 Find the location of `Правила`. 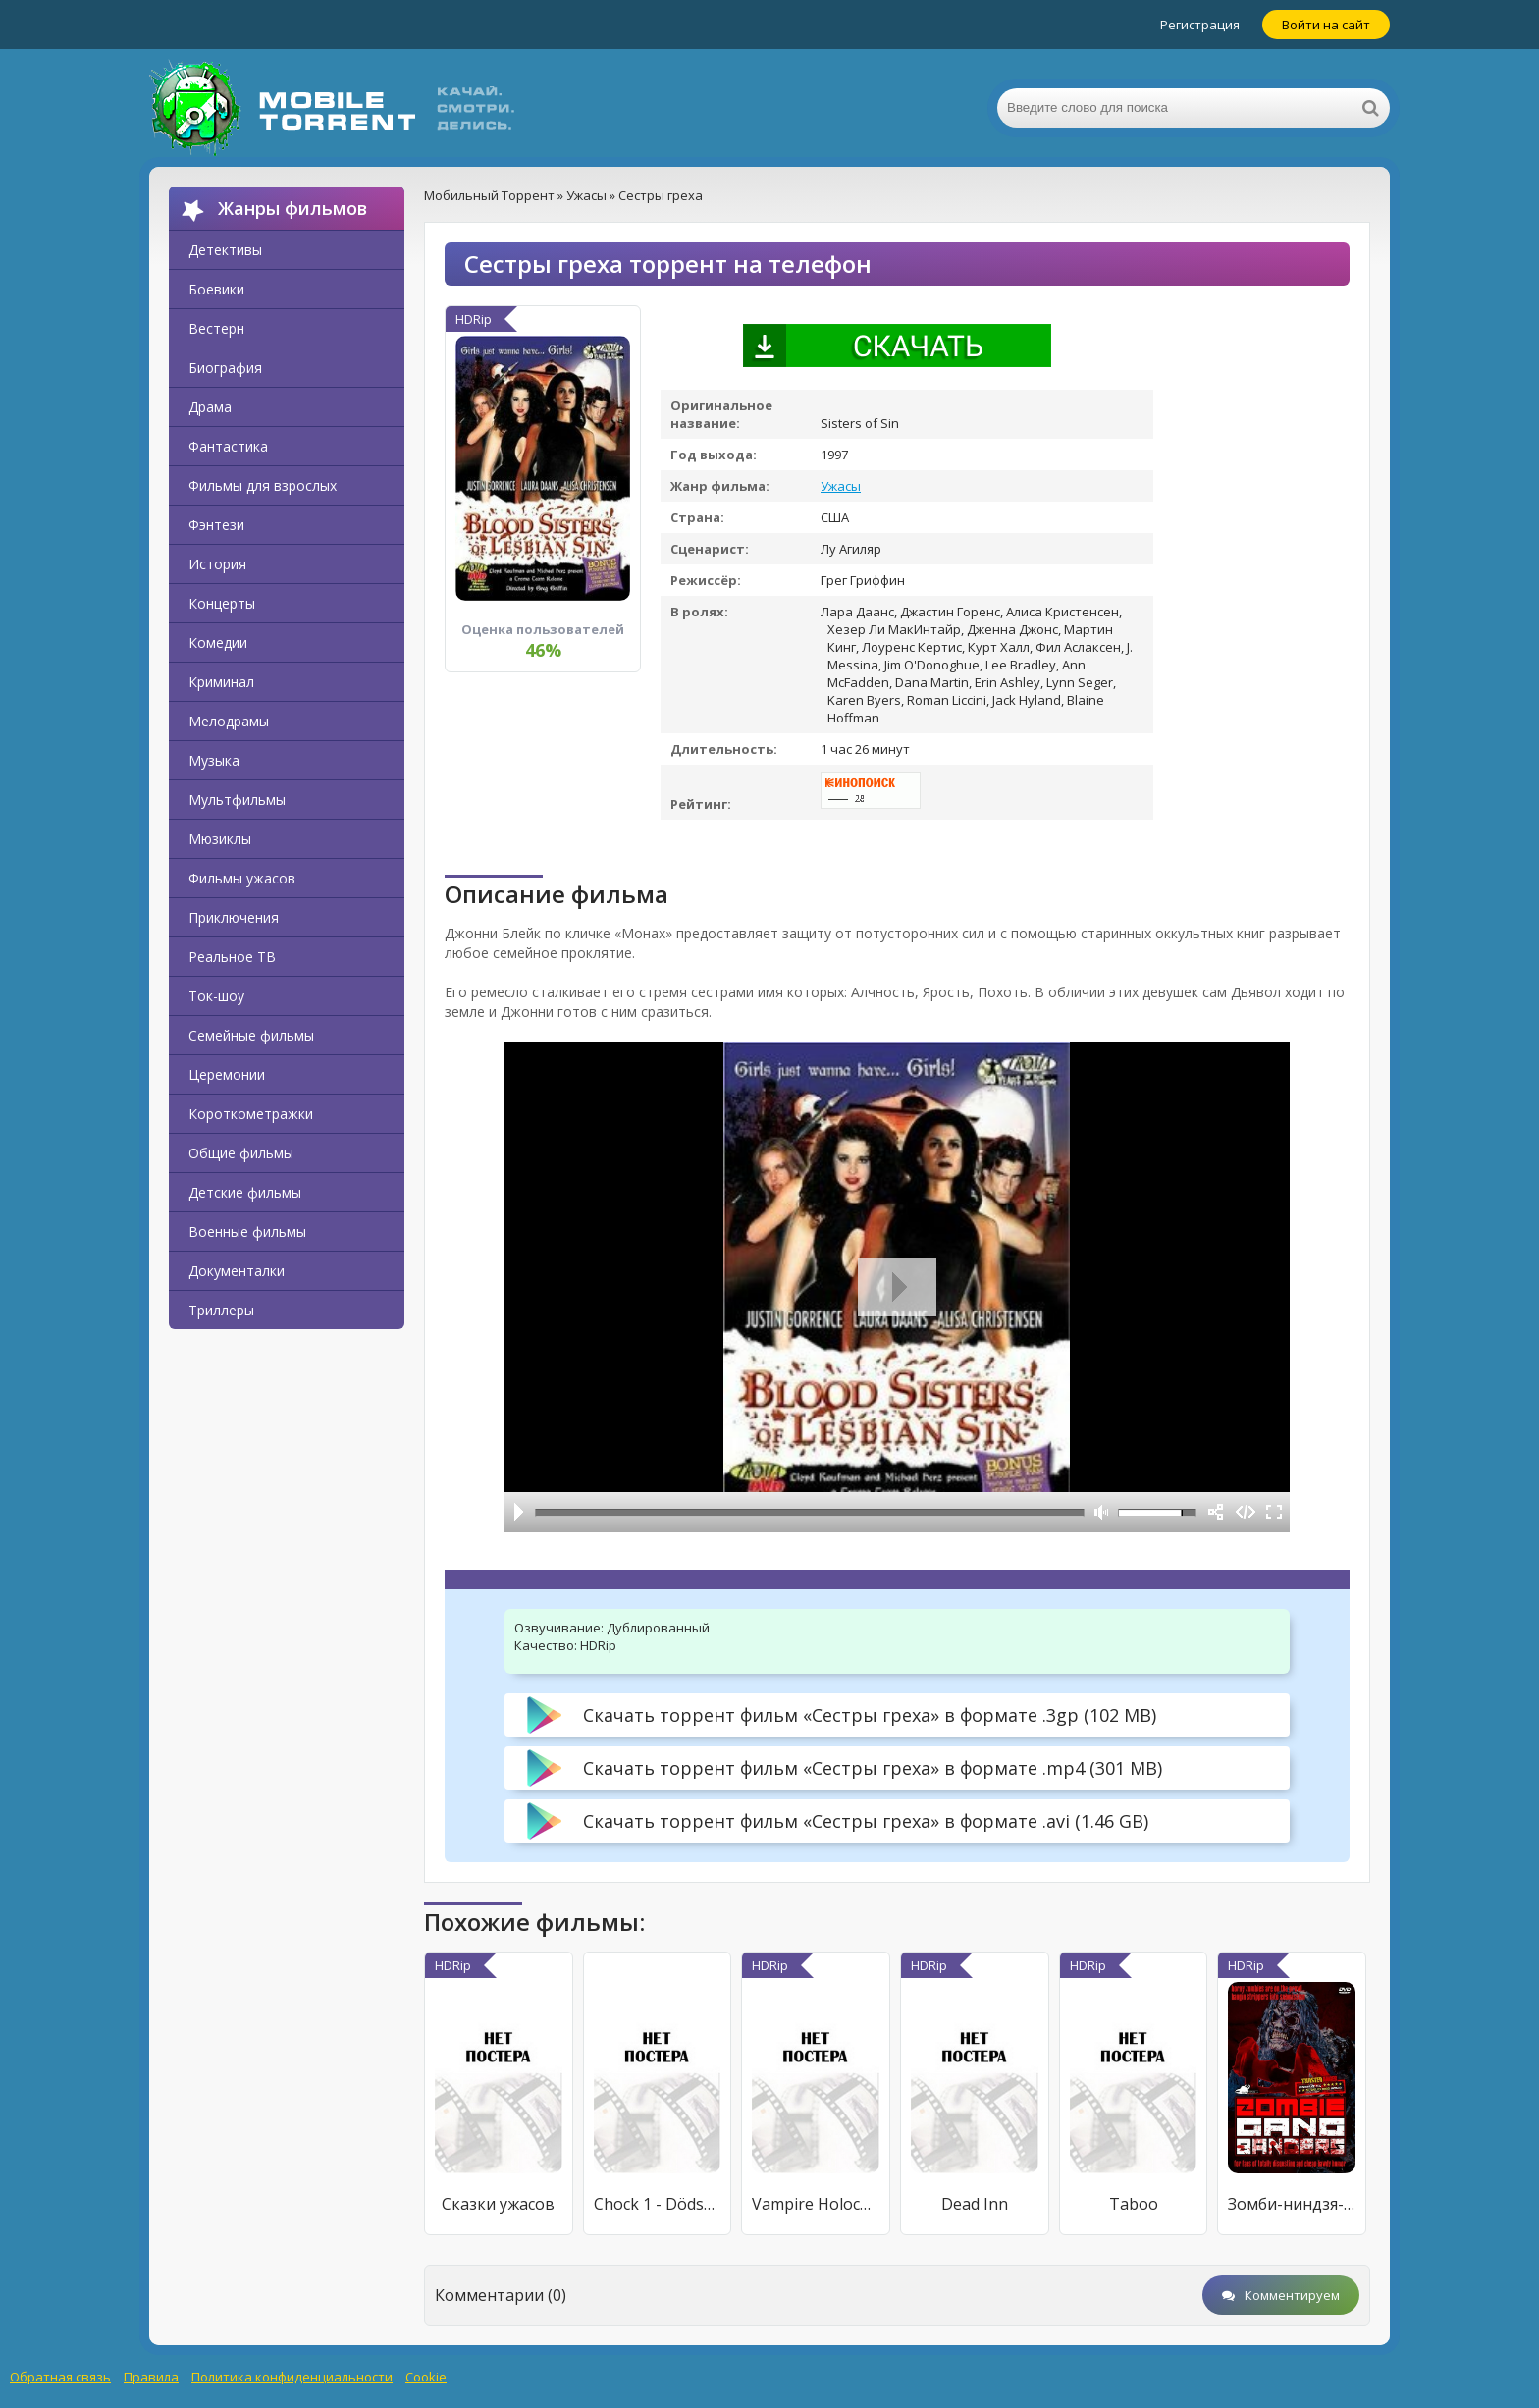

Правила is located at coordinates (151, 2376).